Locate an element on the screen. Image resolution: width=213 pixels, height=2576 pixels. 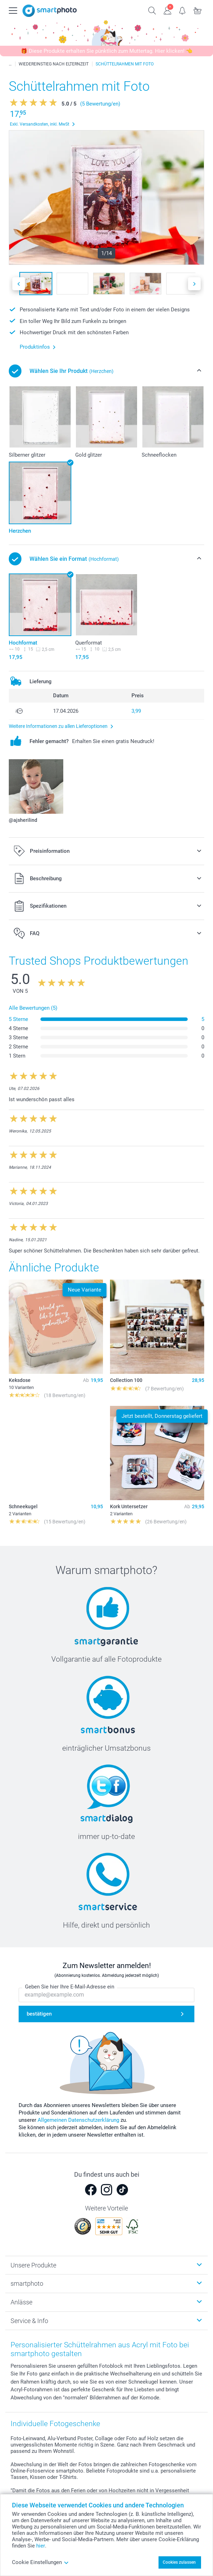
Cookie Einstellungen is located at coordinates (40, 2562).